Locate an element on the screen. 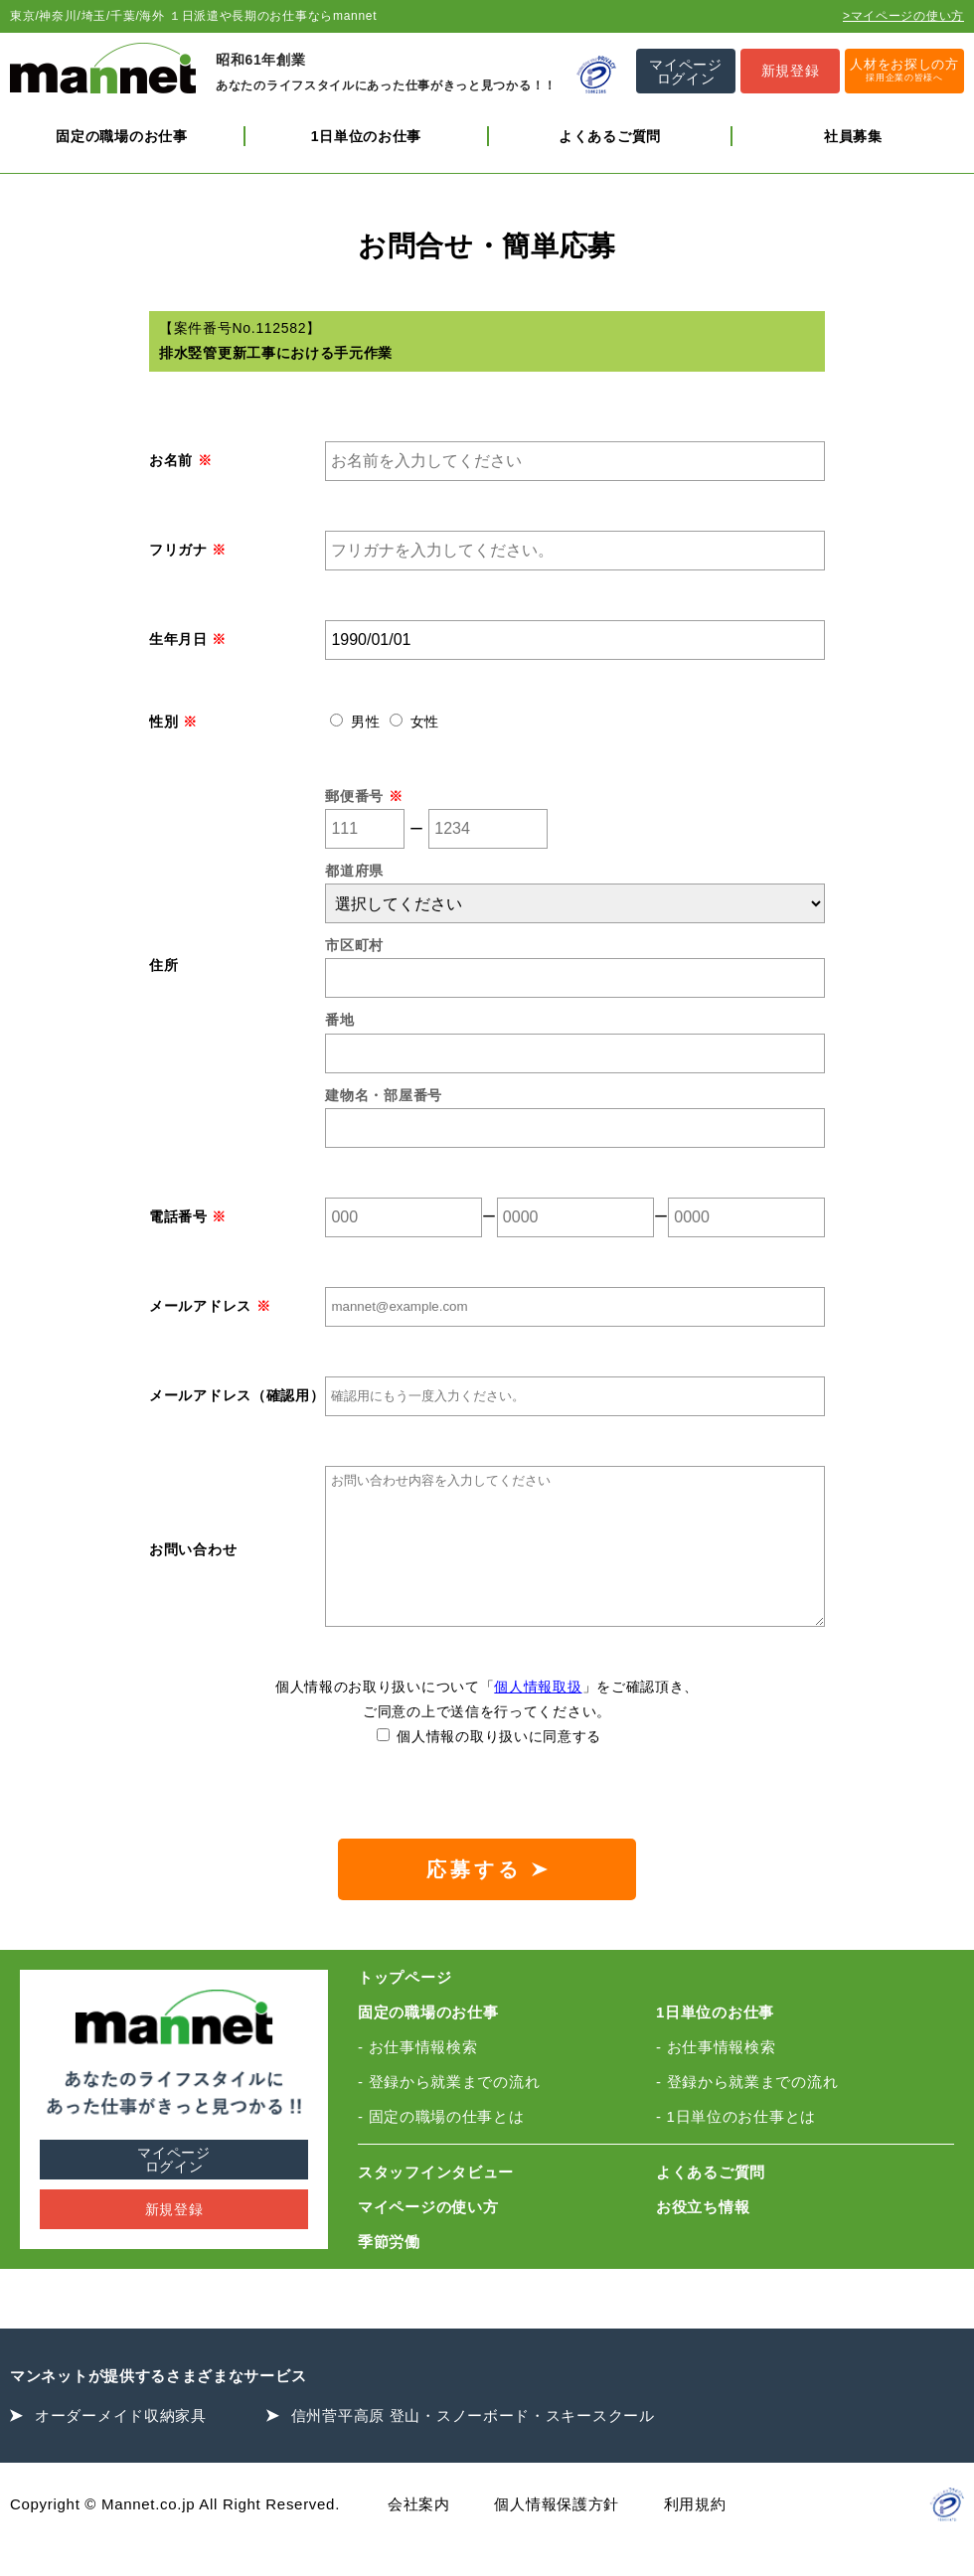  郵便番号 is located at coordinates (364, 796).